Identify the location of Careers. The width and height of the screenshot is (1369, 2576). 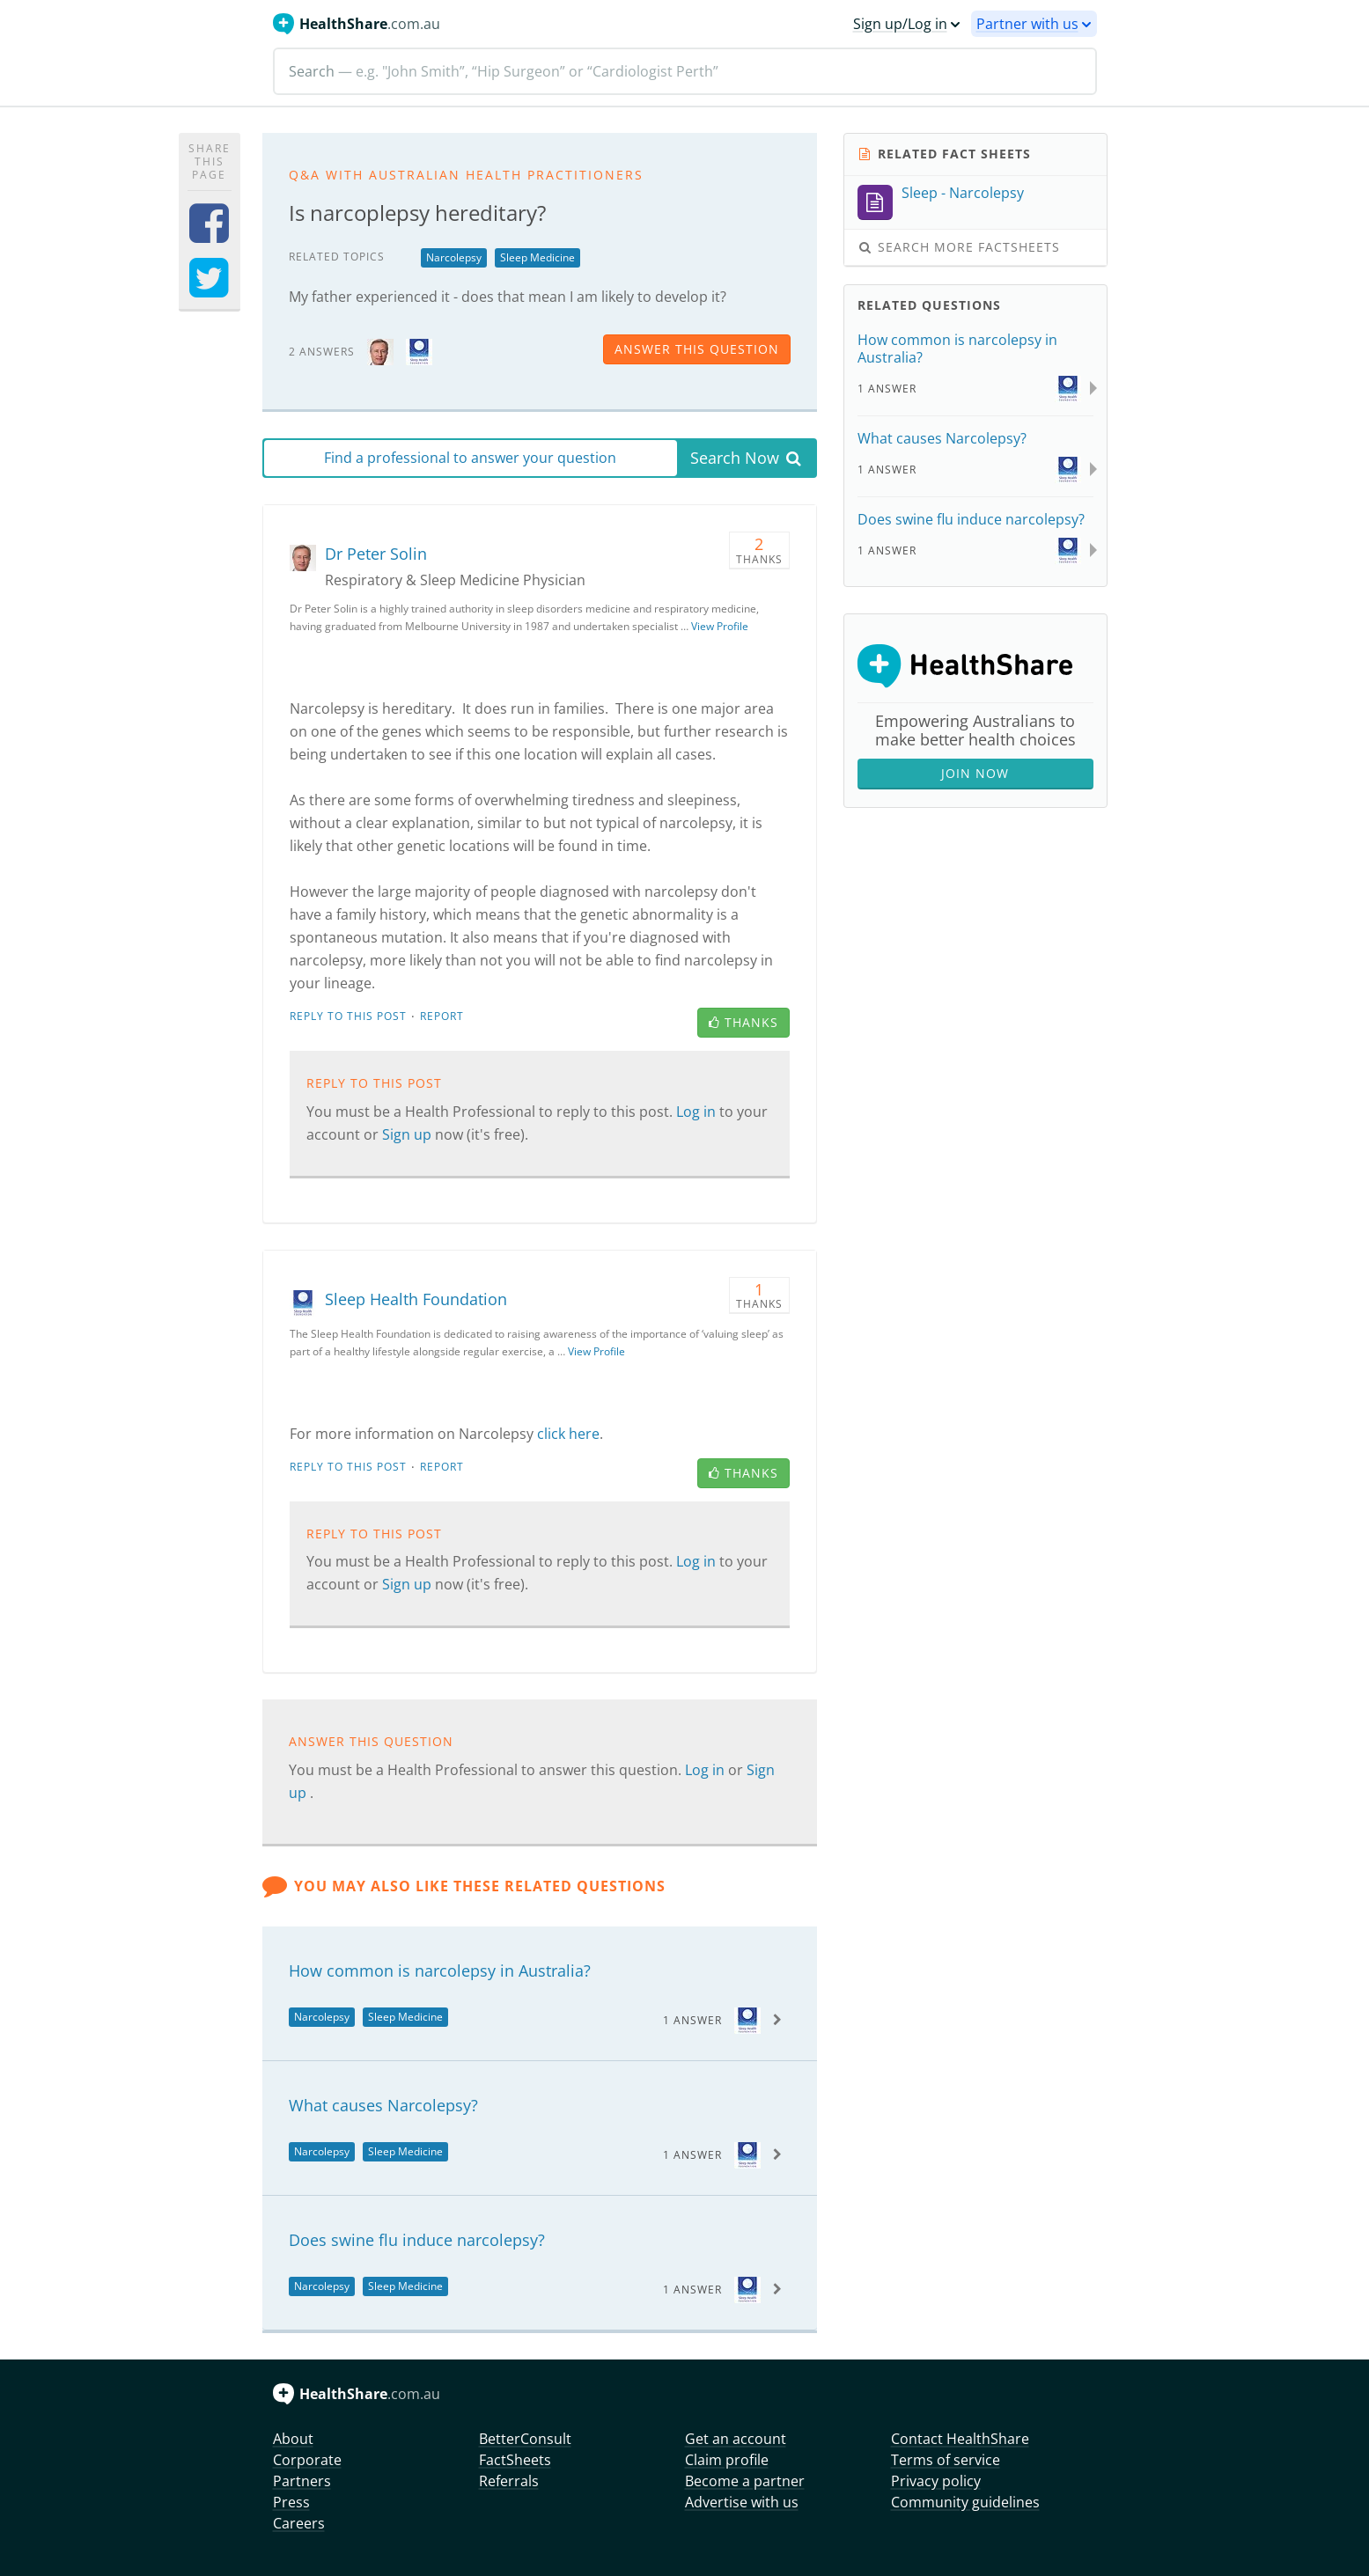
(299, 2523).